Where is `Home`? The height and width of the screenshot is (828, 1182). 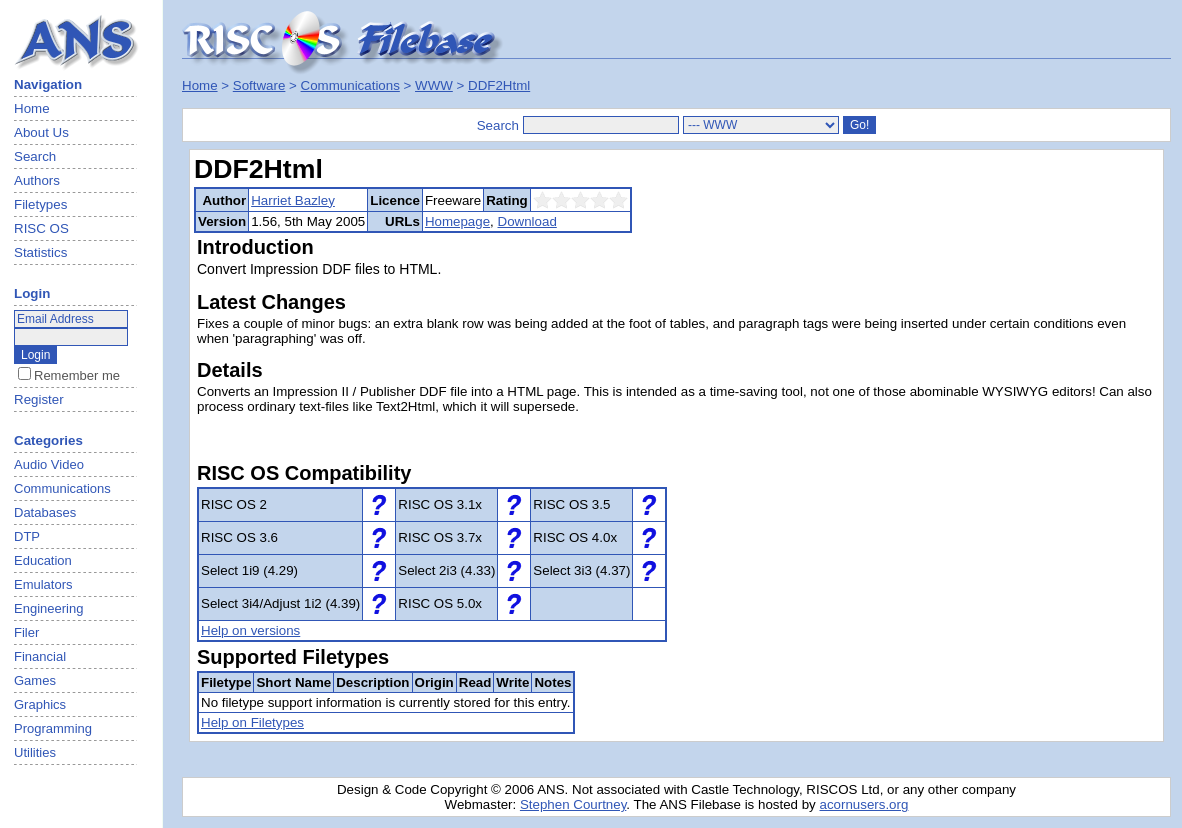 Home is located at coordinates (32, 108).